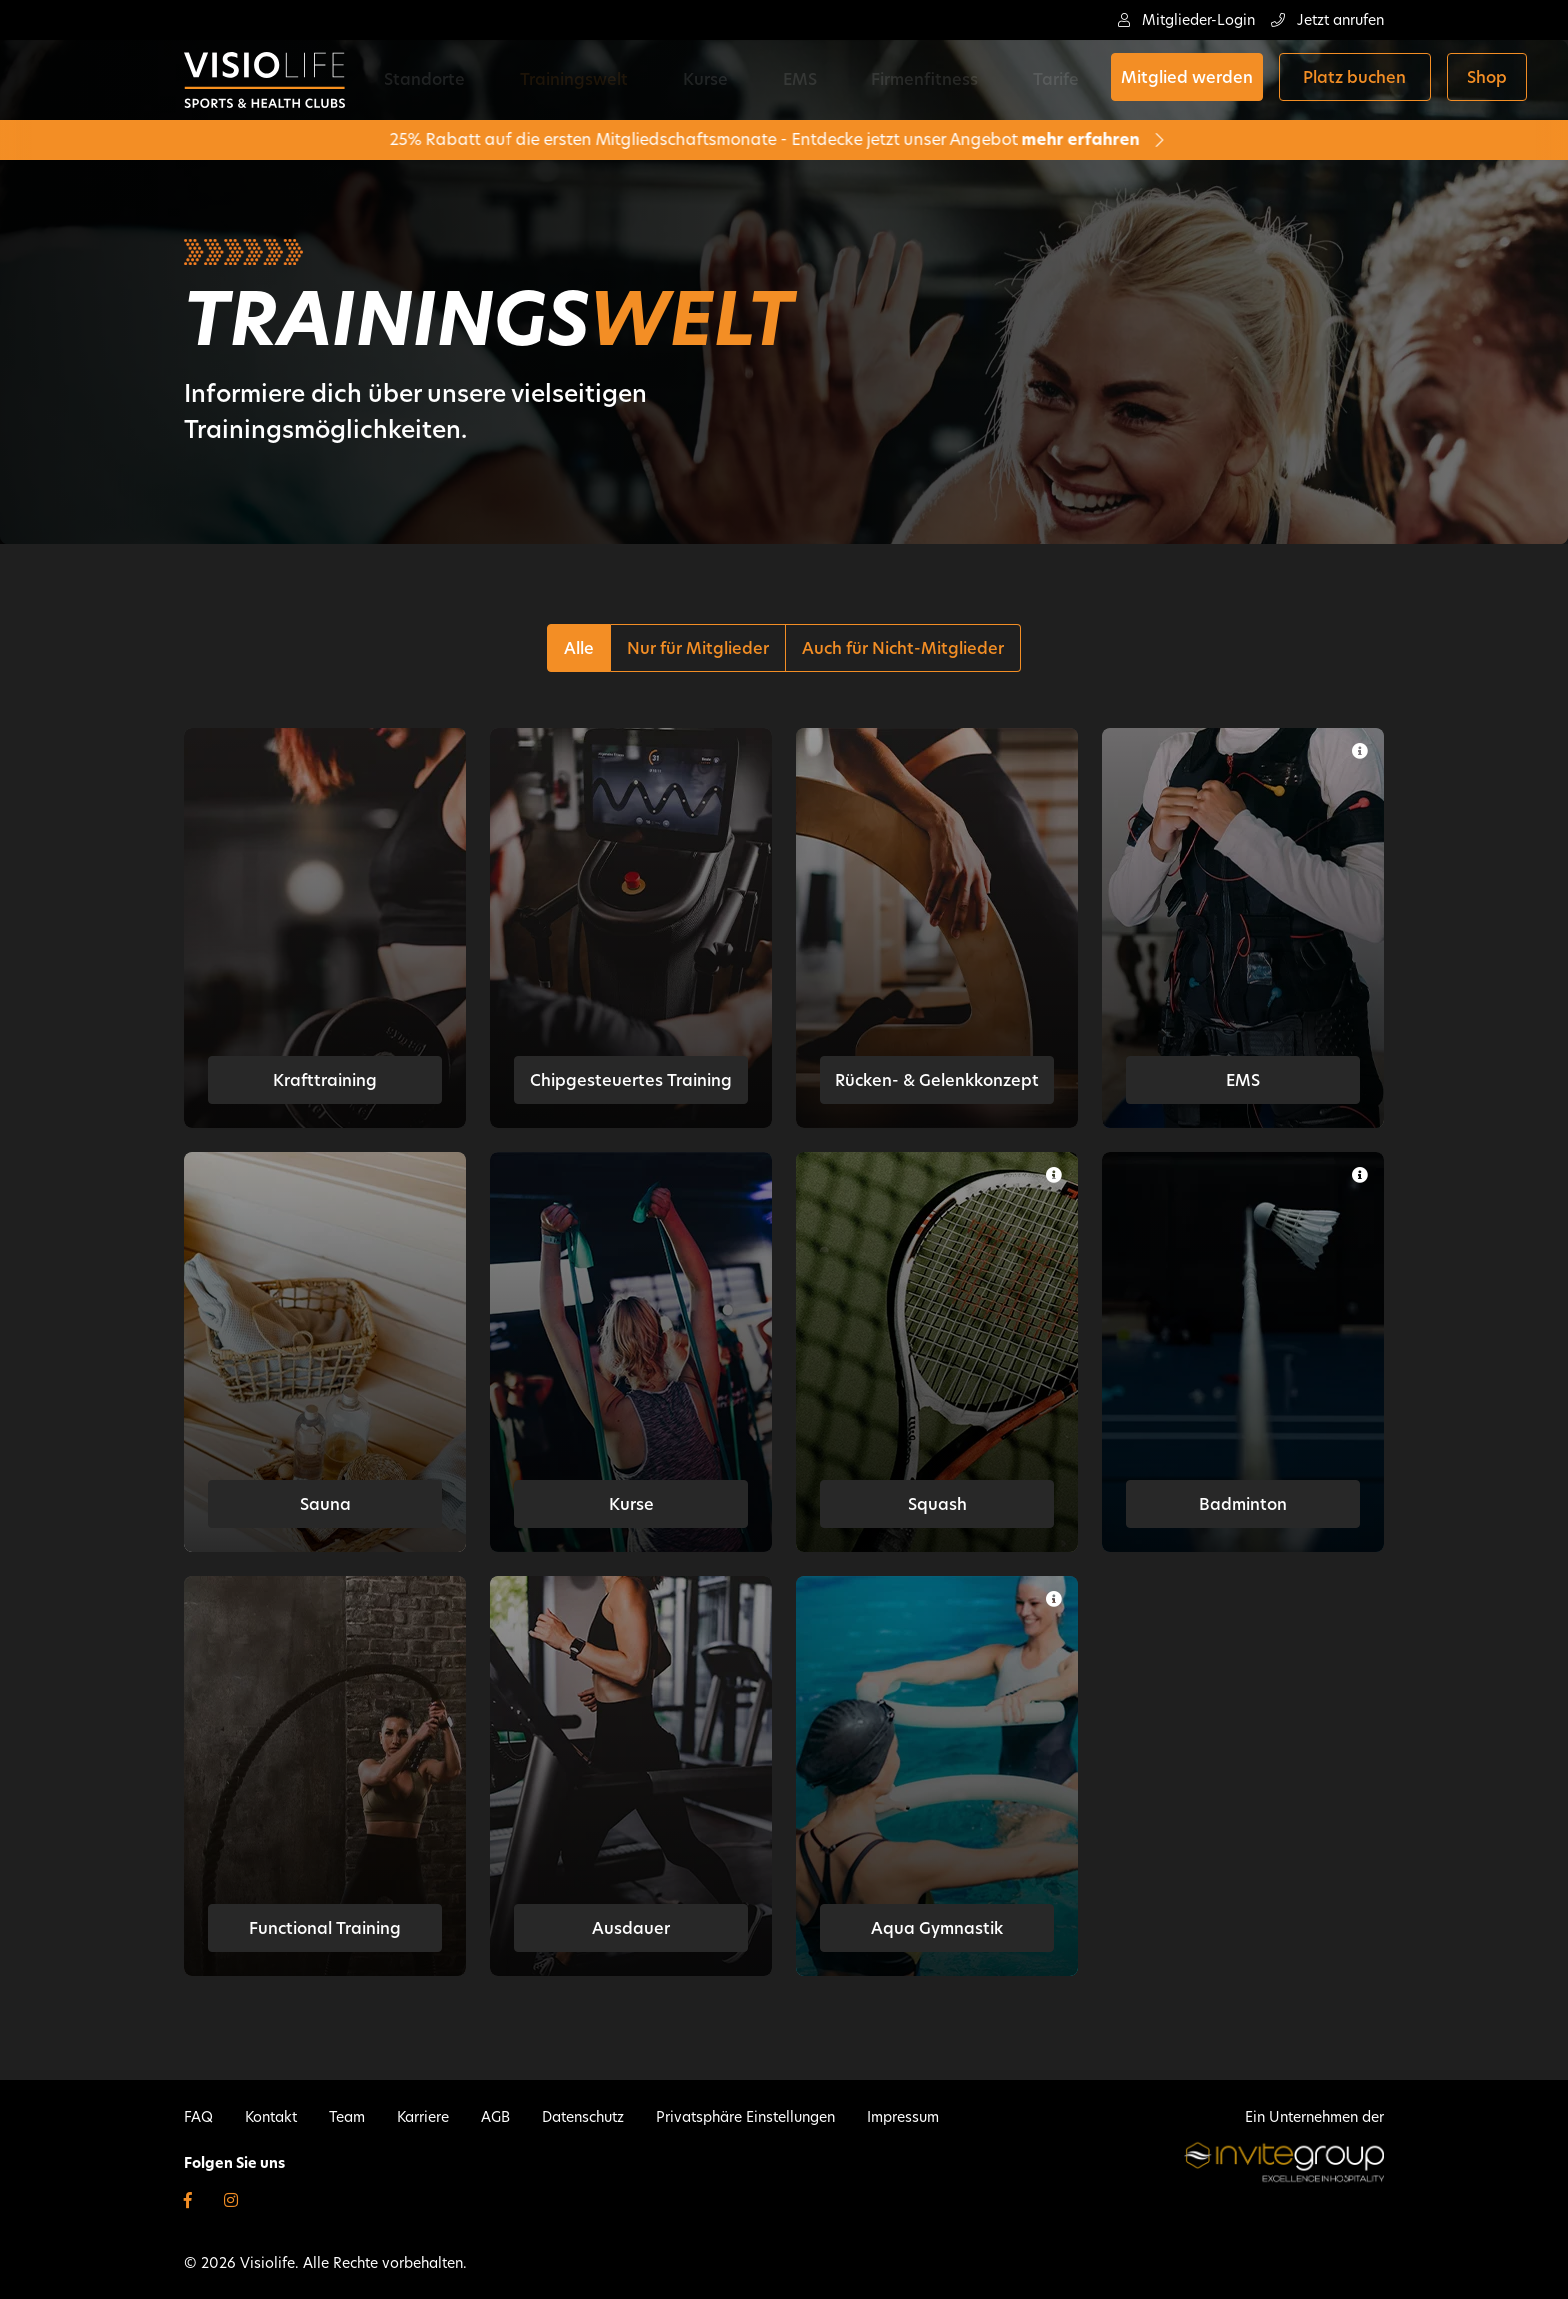 Image resolution: width=1568 pixels, height=2299 pixels. Describe the element at coordinates (1044, 80) in the screenshot. I see `Mitglied werden` at that location.